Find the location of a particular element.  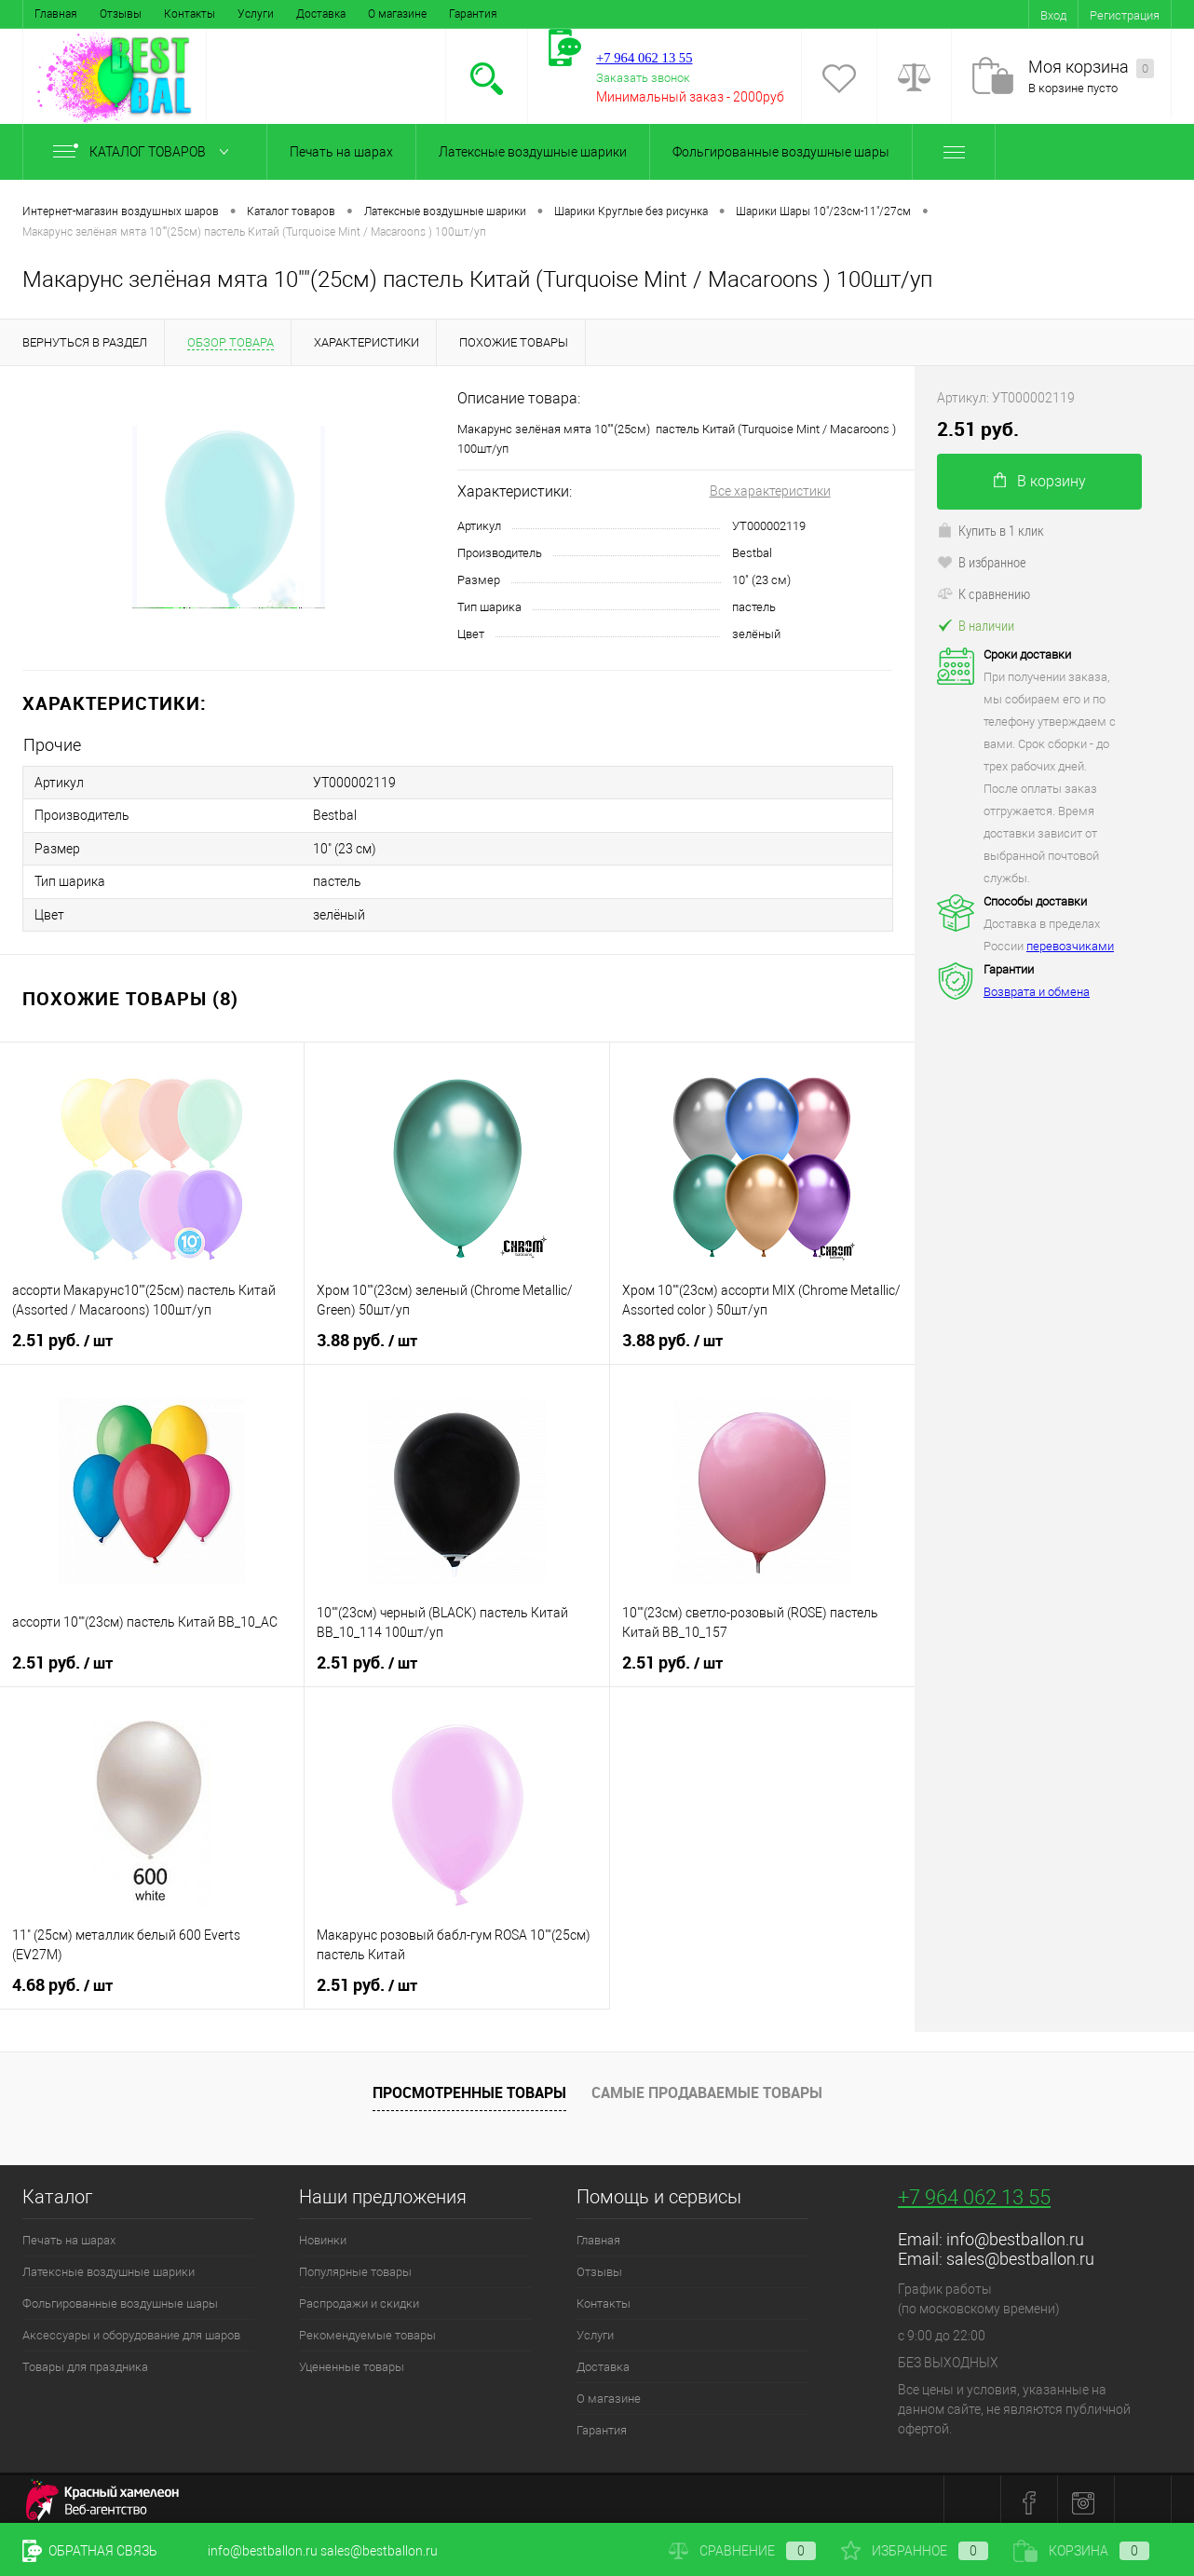

Рекомендуемые товары is located at coordinates (367, 2329).